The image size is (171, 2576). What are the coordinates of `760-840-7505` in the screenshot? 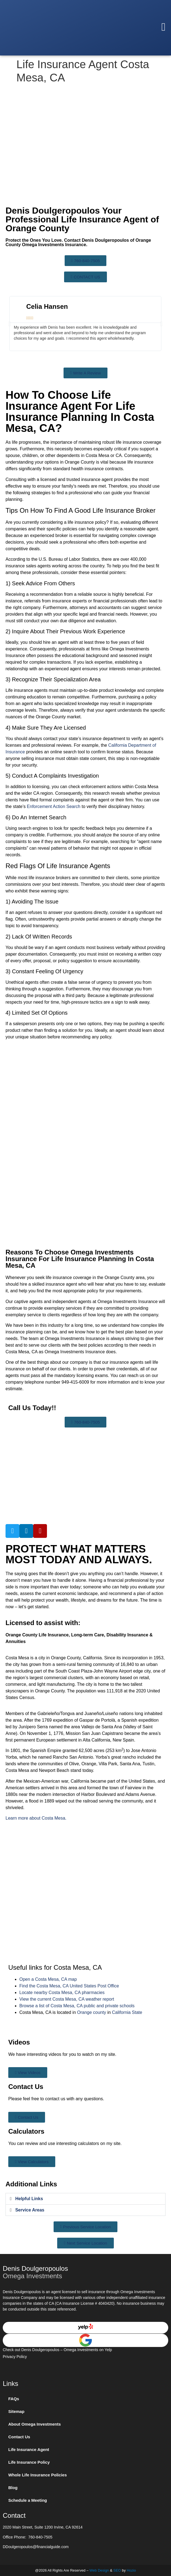 It's located at (40, 2537).